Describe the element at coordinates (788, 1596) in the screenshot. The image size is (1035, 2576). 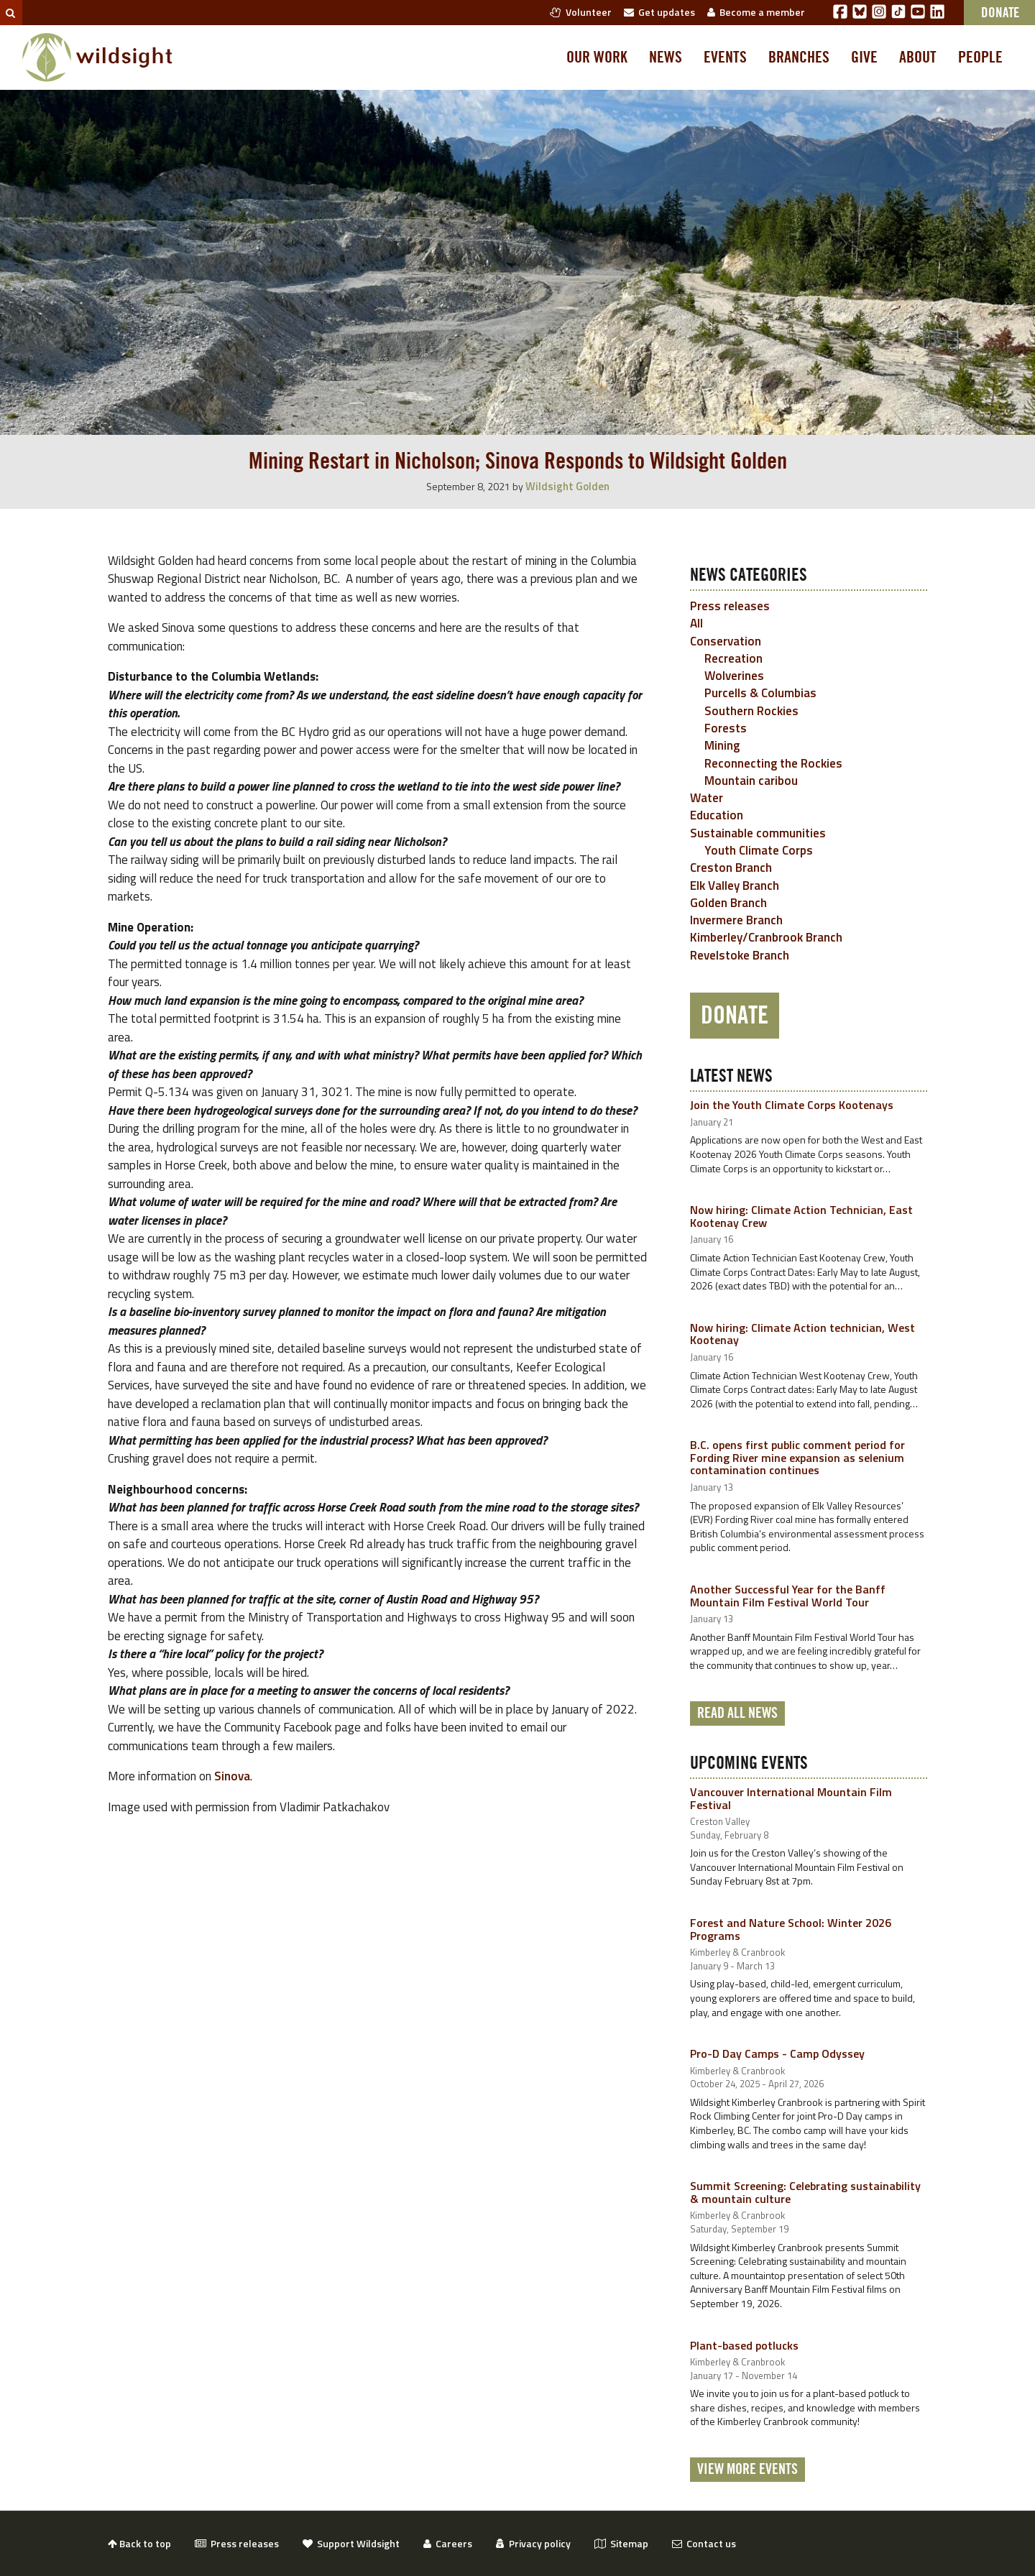
I see `Another Successful Year for the Banff Mountain Film Festival World Tour` at that location.